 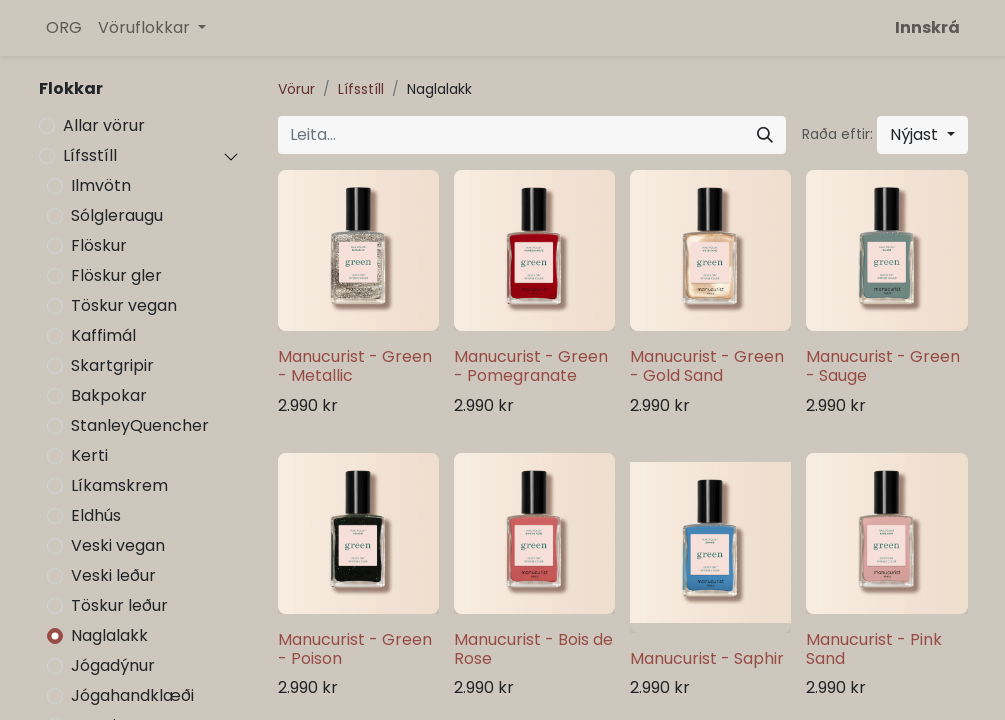 I want to click on Allar vörur, so click(x=104, y=125).